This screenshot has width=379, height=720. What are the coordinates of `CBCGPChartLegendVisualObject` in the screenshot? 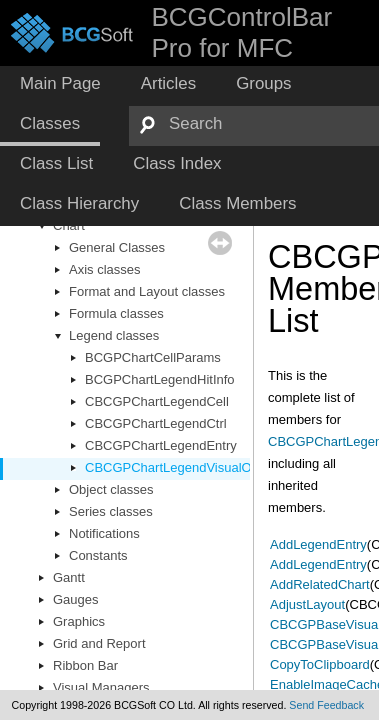 It's located at (182, 467).